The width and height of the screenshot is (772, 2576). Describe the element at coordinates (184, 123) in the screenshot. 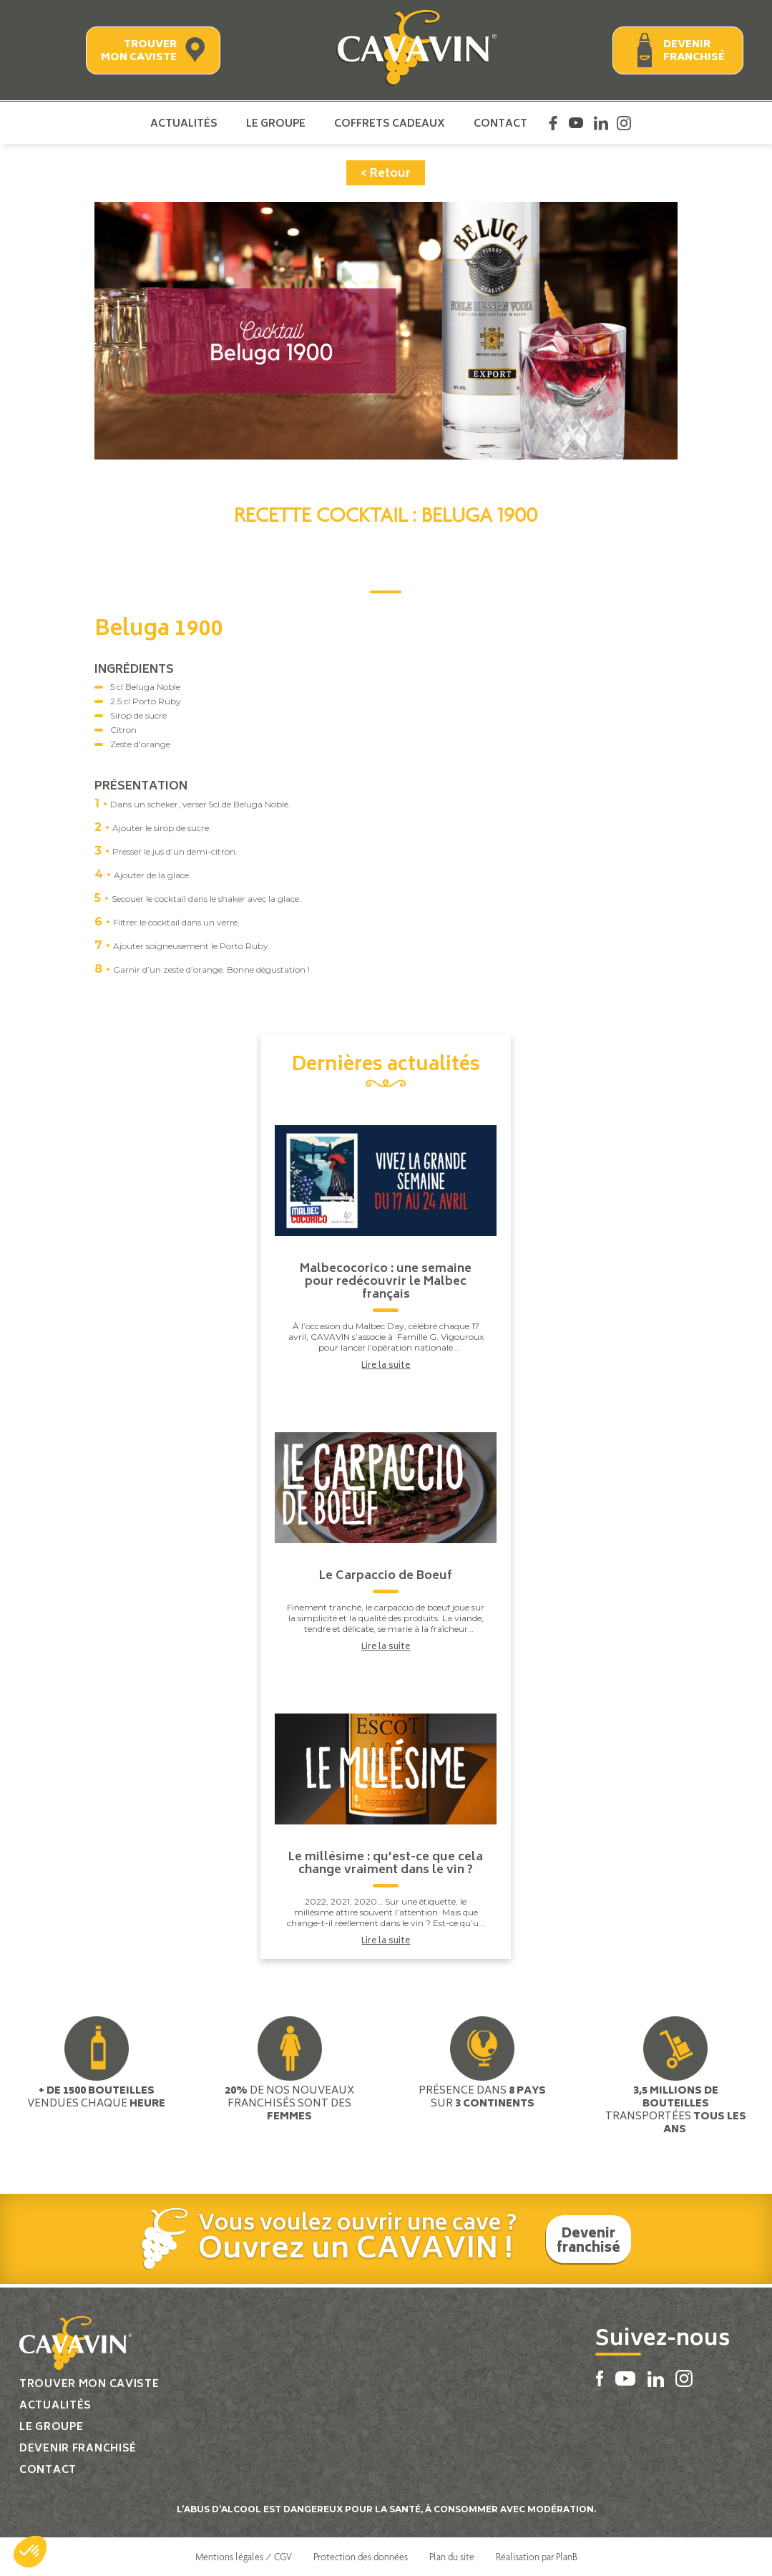

I see `Actualités` at that location.